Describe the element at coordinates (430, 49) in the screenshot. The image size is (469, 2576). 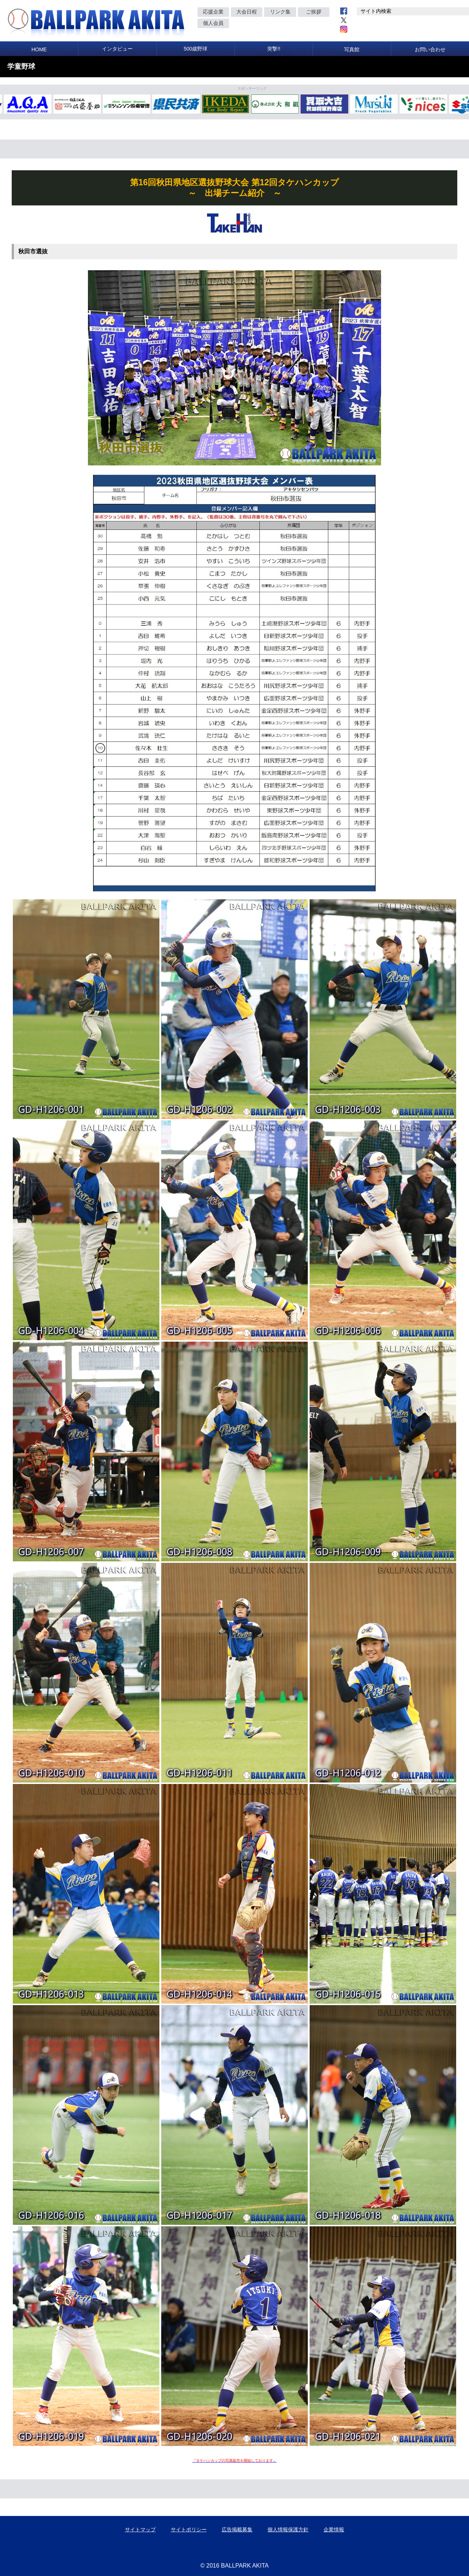
I see `お問い合わせ` at that location.